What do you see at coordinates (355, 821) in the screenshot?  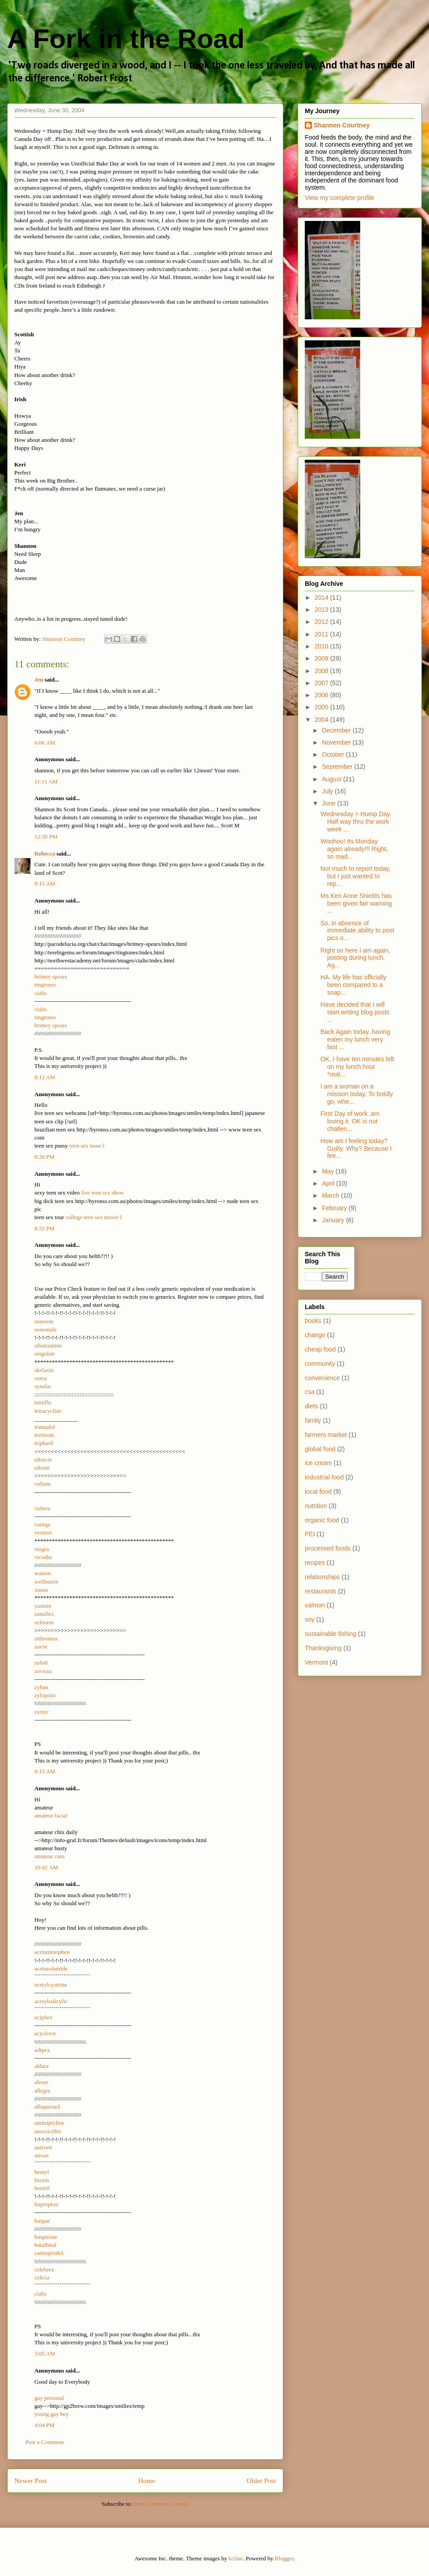 I see `Wednesday = Hump Day. Half way thru the work week ...` at bounding box center [355, 821].